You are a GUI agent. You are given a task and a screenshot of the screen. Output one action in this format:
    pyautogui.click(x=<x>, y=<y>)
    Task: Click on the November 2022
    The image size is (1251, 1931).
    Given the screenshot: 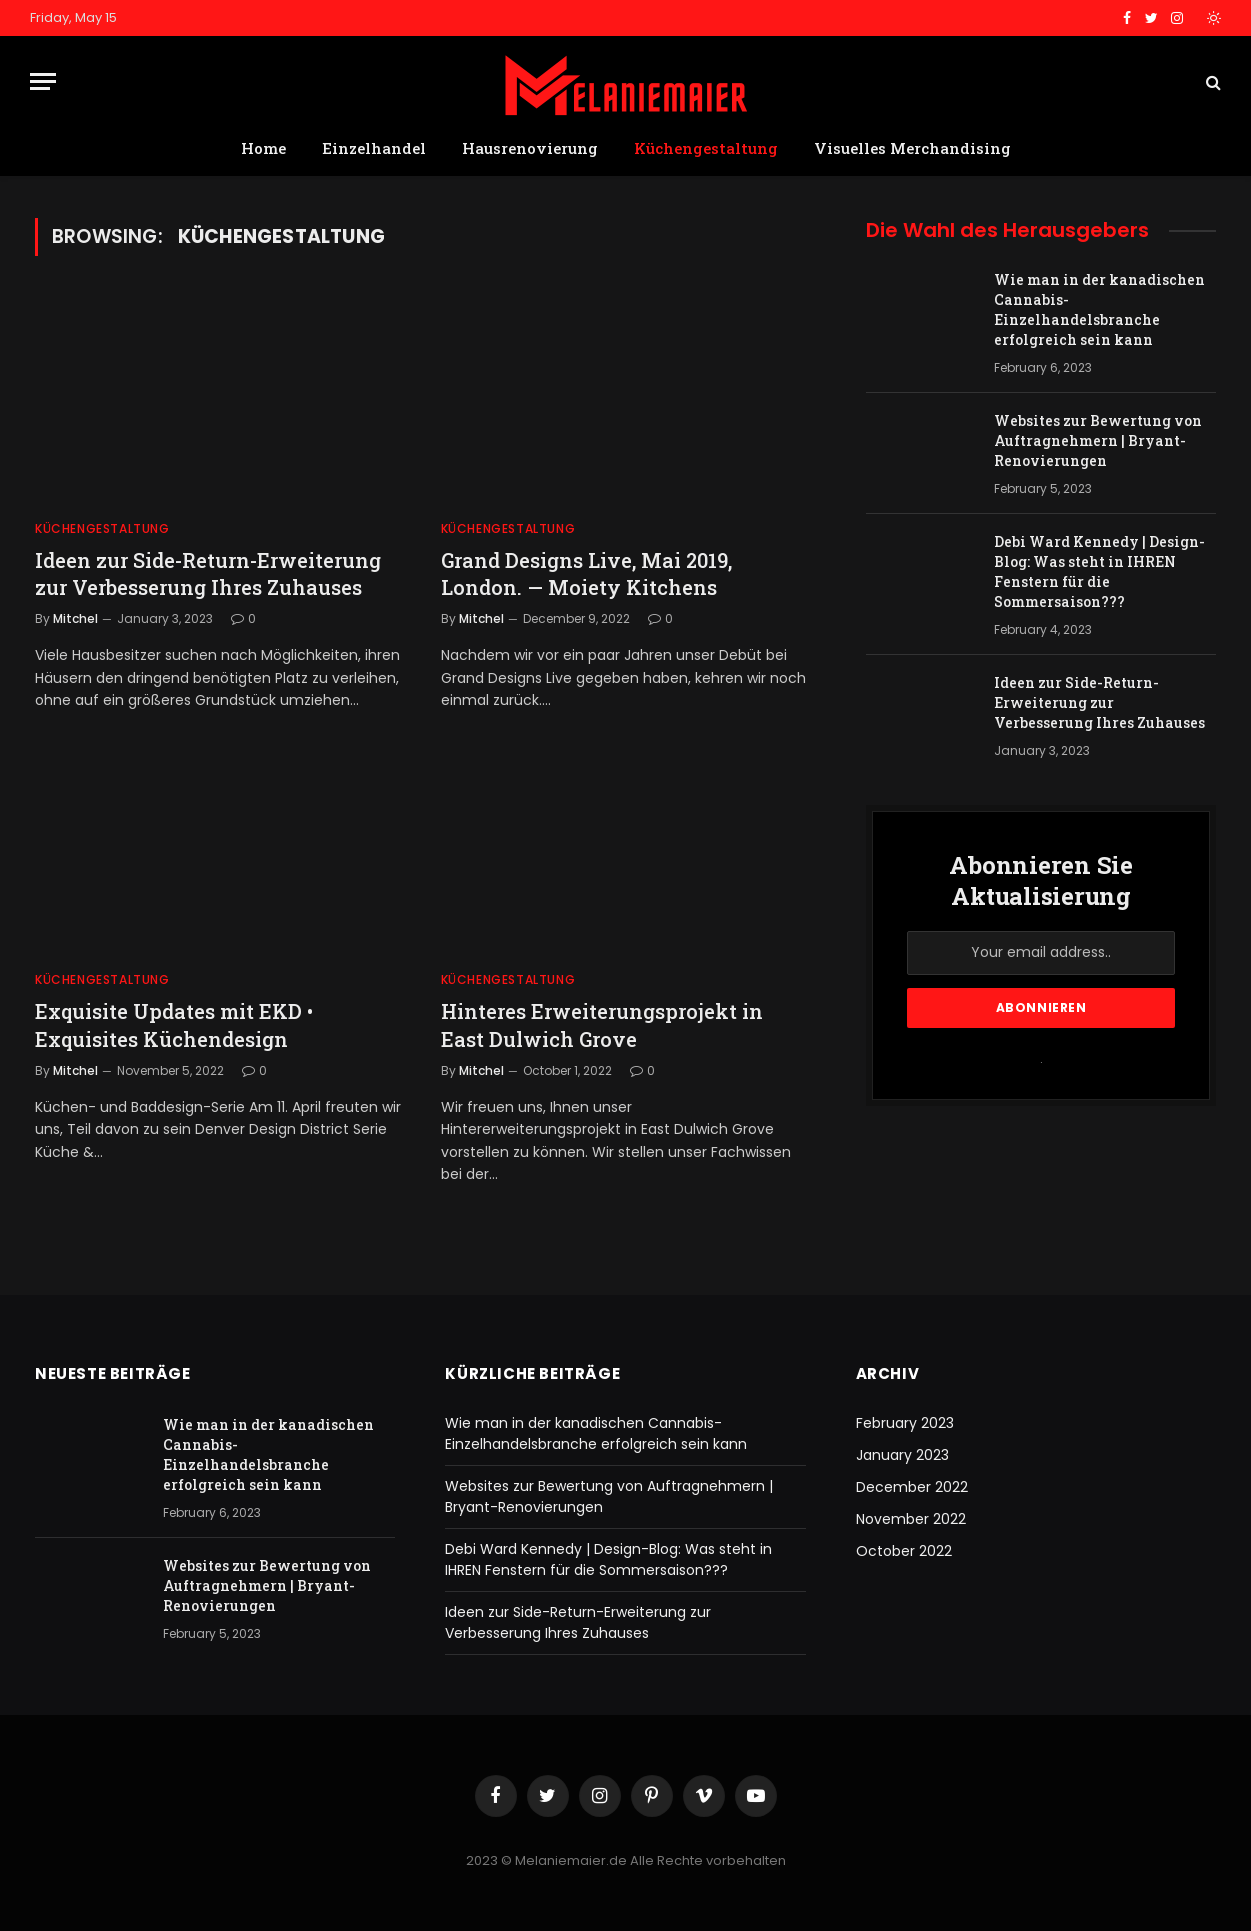 What is the action you would take?
    pyautogui.click(x=911, y=1519)
    